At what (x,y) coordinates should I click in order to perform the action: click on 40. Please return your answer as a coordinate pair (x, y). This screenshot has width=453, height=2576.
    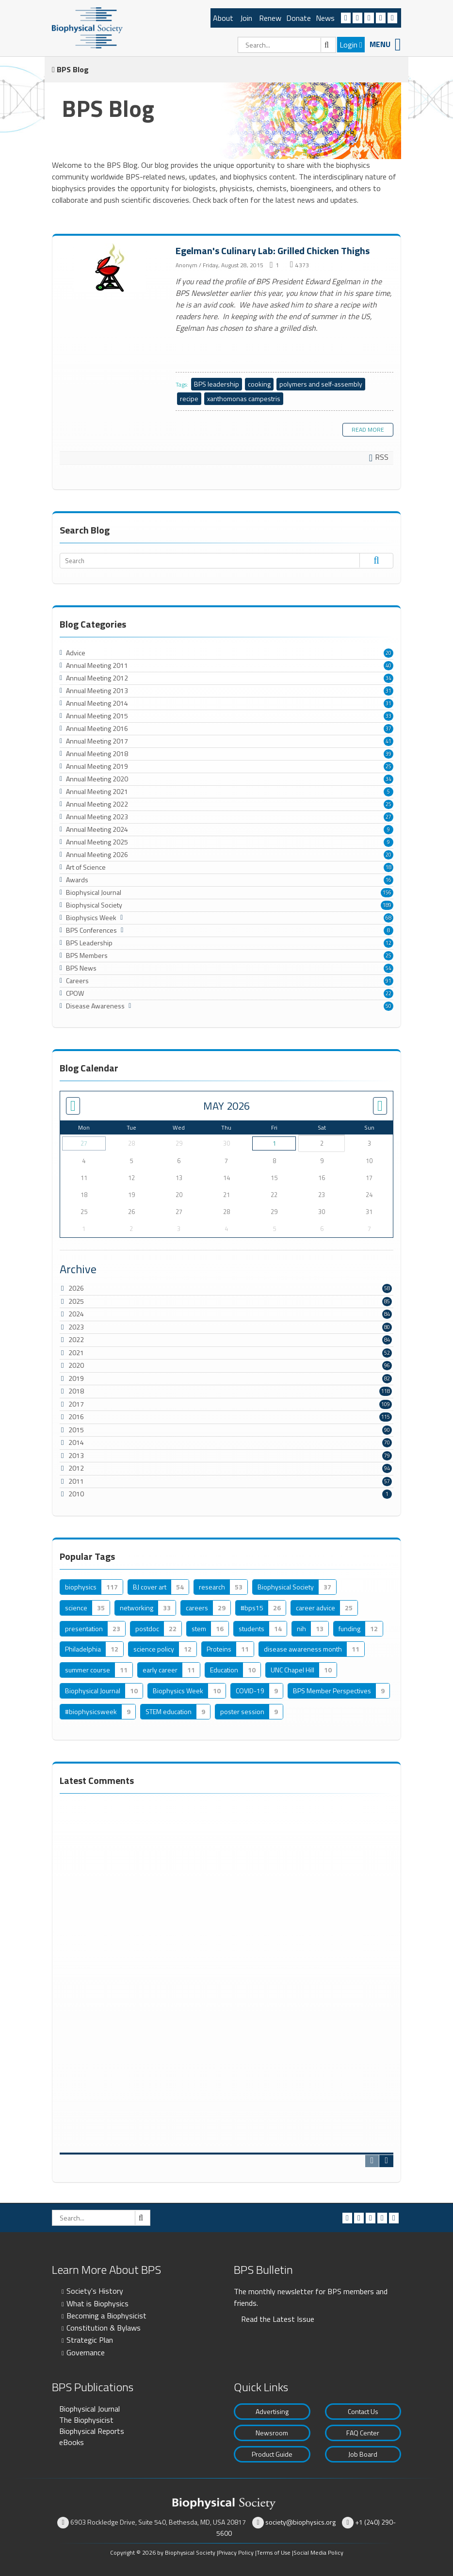
    Looking at the image, I should click on (388, 665).